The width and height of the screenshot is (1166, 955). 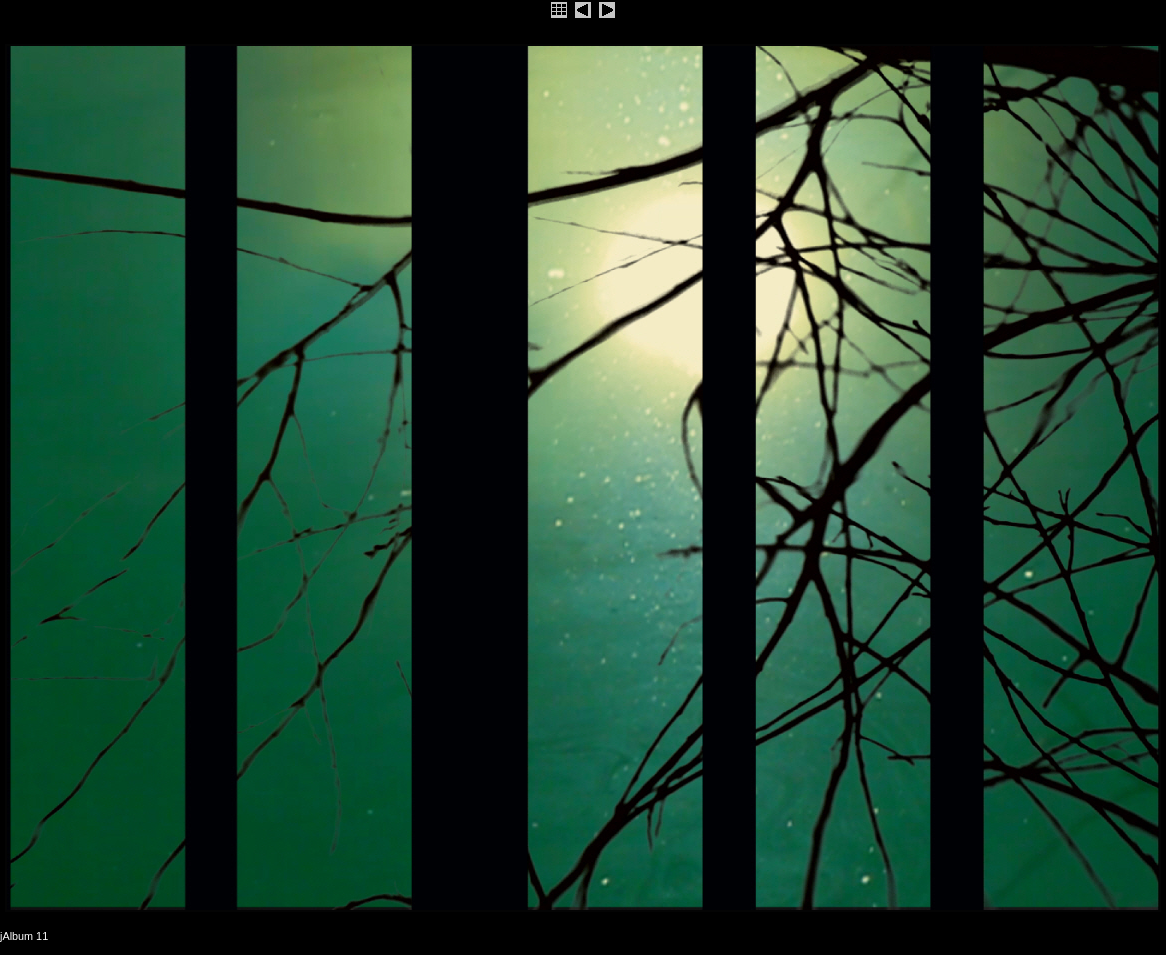 What do you see at coordinates (24, 936) in the screenshot?
I see `jAlbum 11` at bounding box center [24, 936].